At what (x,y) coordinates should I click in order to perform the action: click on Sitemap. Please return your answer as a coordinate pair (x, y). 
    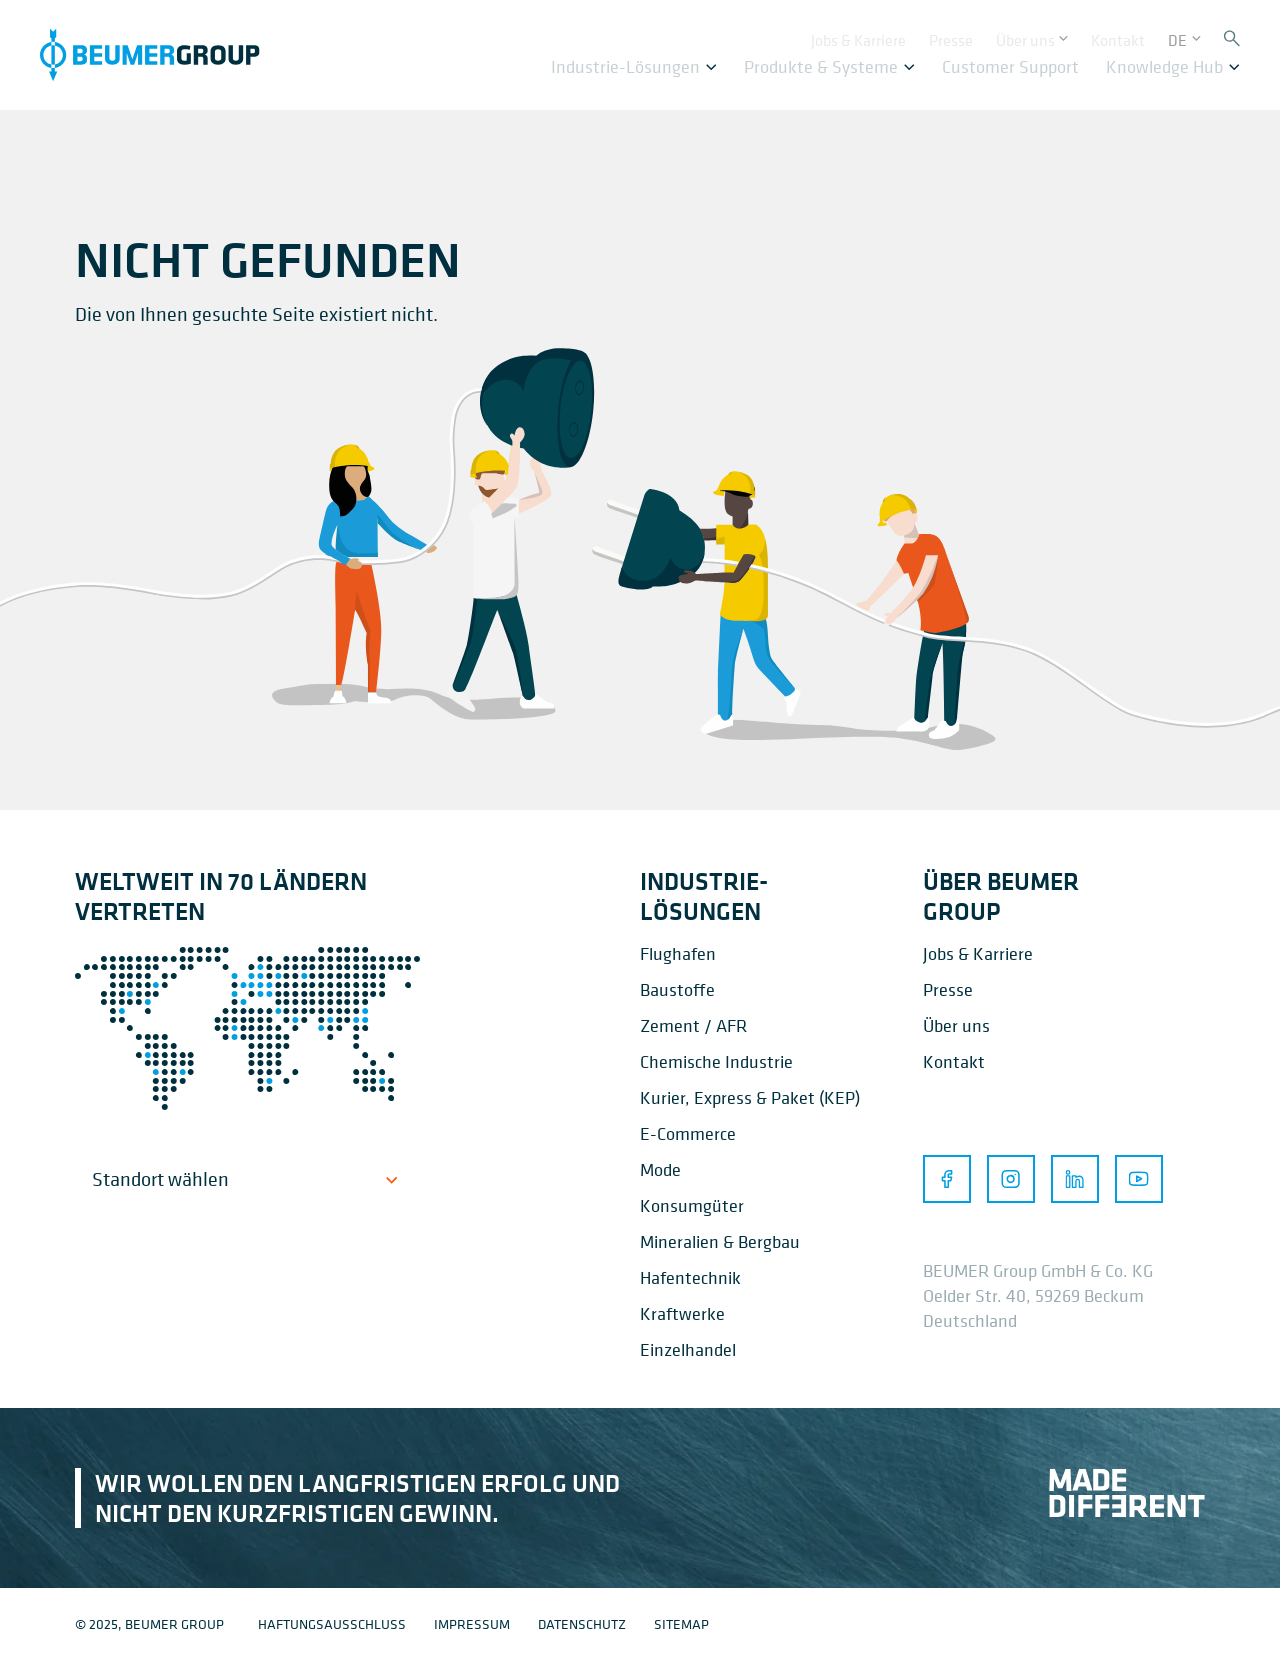
    Looking at the image, I should click on (681, 1623).